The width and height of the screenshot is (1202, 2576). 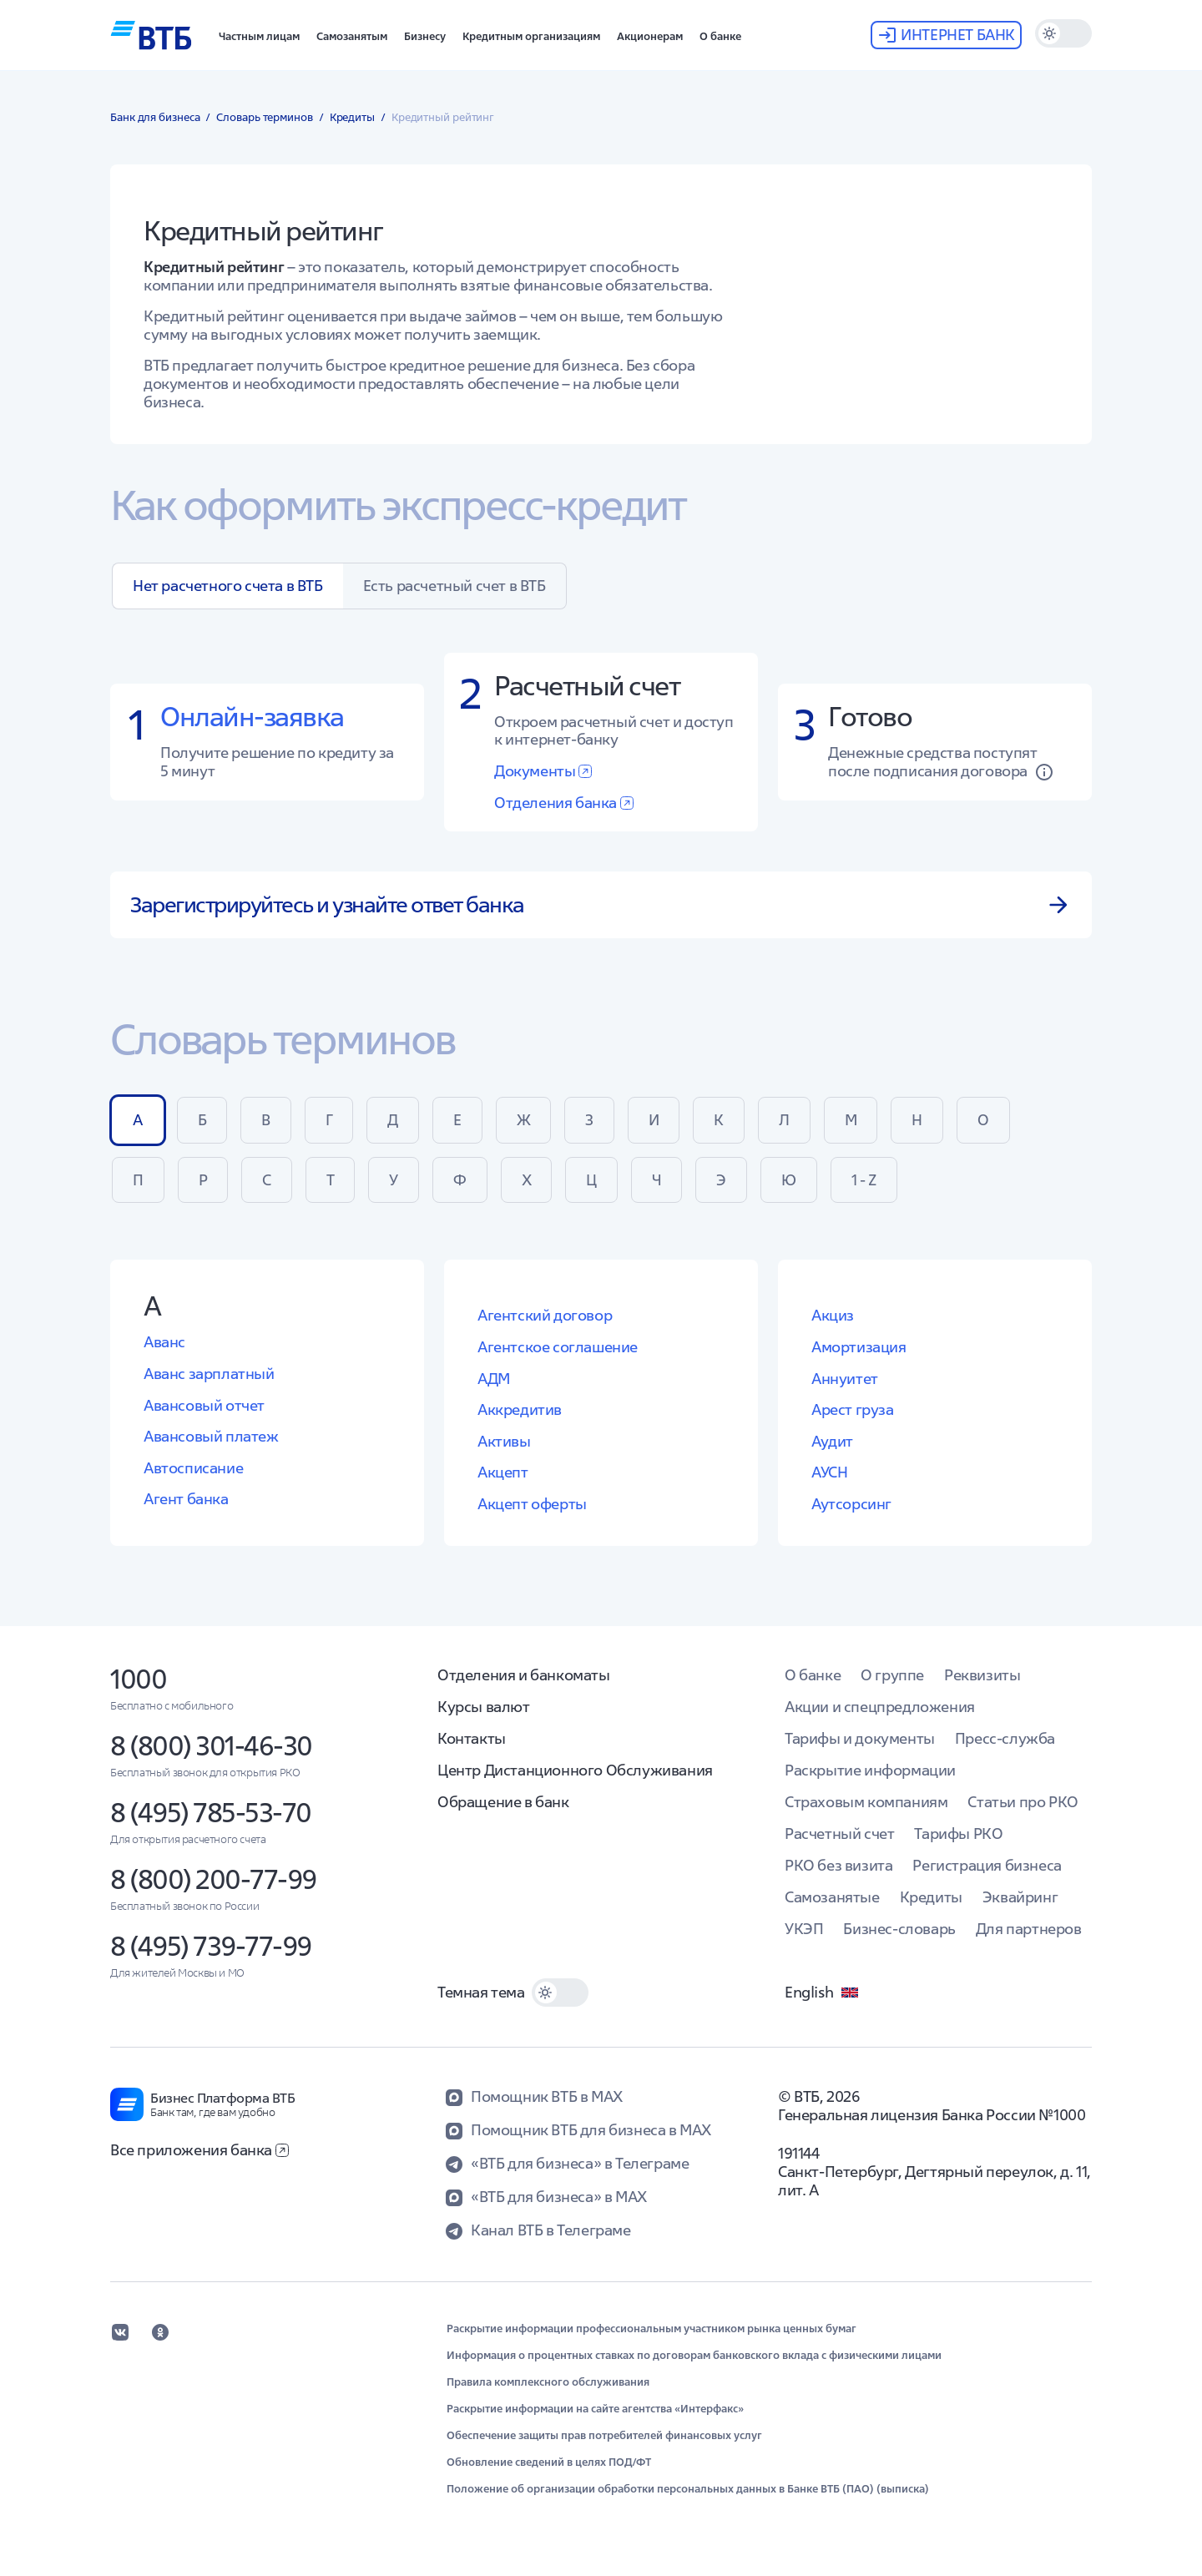 What do you see at coordinates (604, 2435) in the screenshot?
I see `Обеспечение защиты прав потребителей финансовых услуг` at bounding box center [604, 2435].